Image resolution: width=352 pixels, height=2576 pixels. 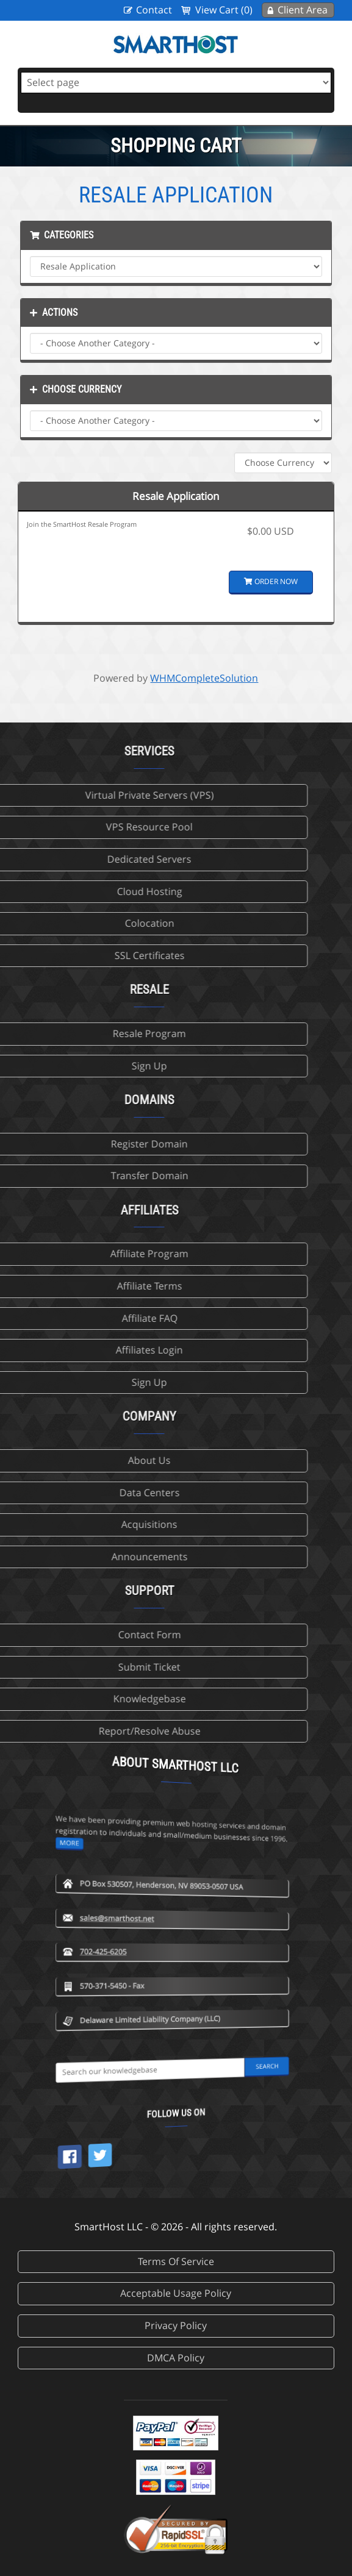 I want to click on DMCA Policy, so click(x=175, y=2357).